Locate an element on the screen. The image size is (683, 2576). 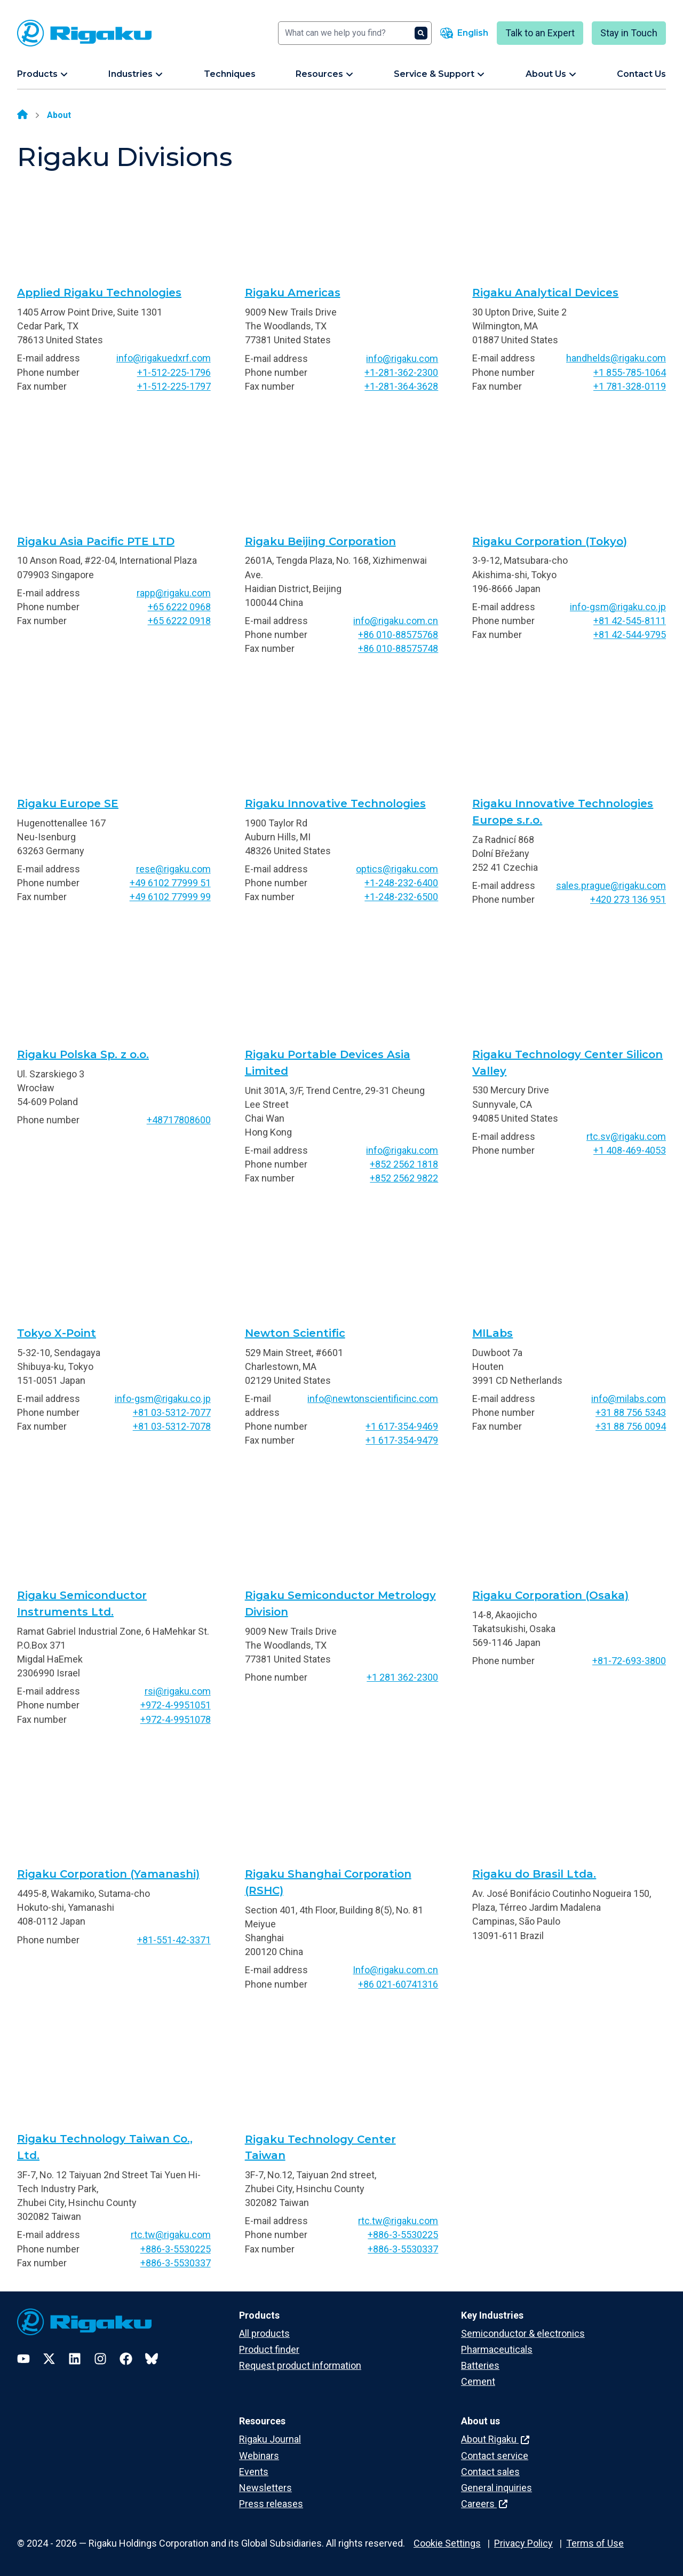
Info@rigaku.com.cn is located at coordinates (395, 1969).